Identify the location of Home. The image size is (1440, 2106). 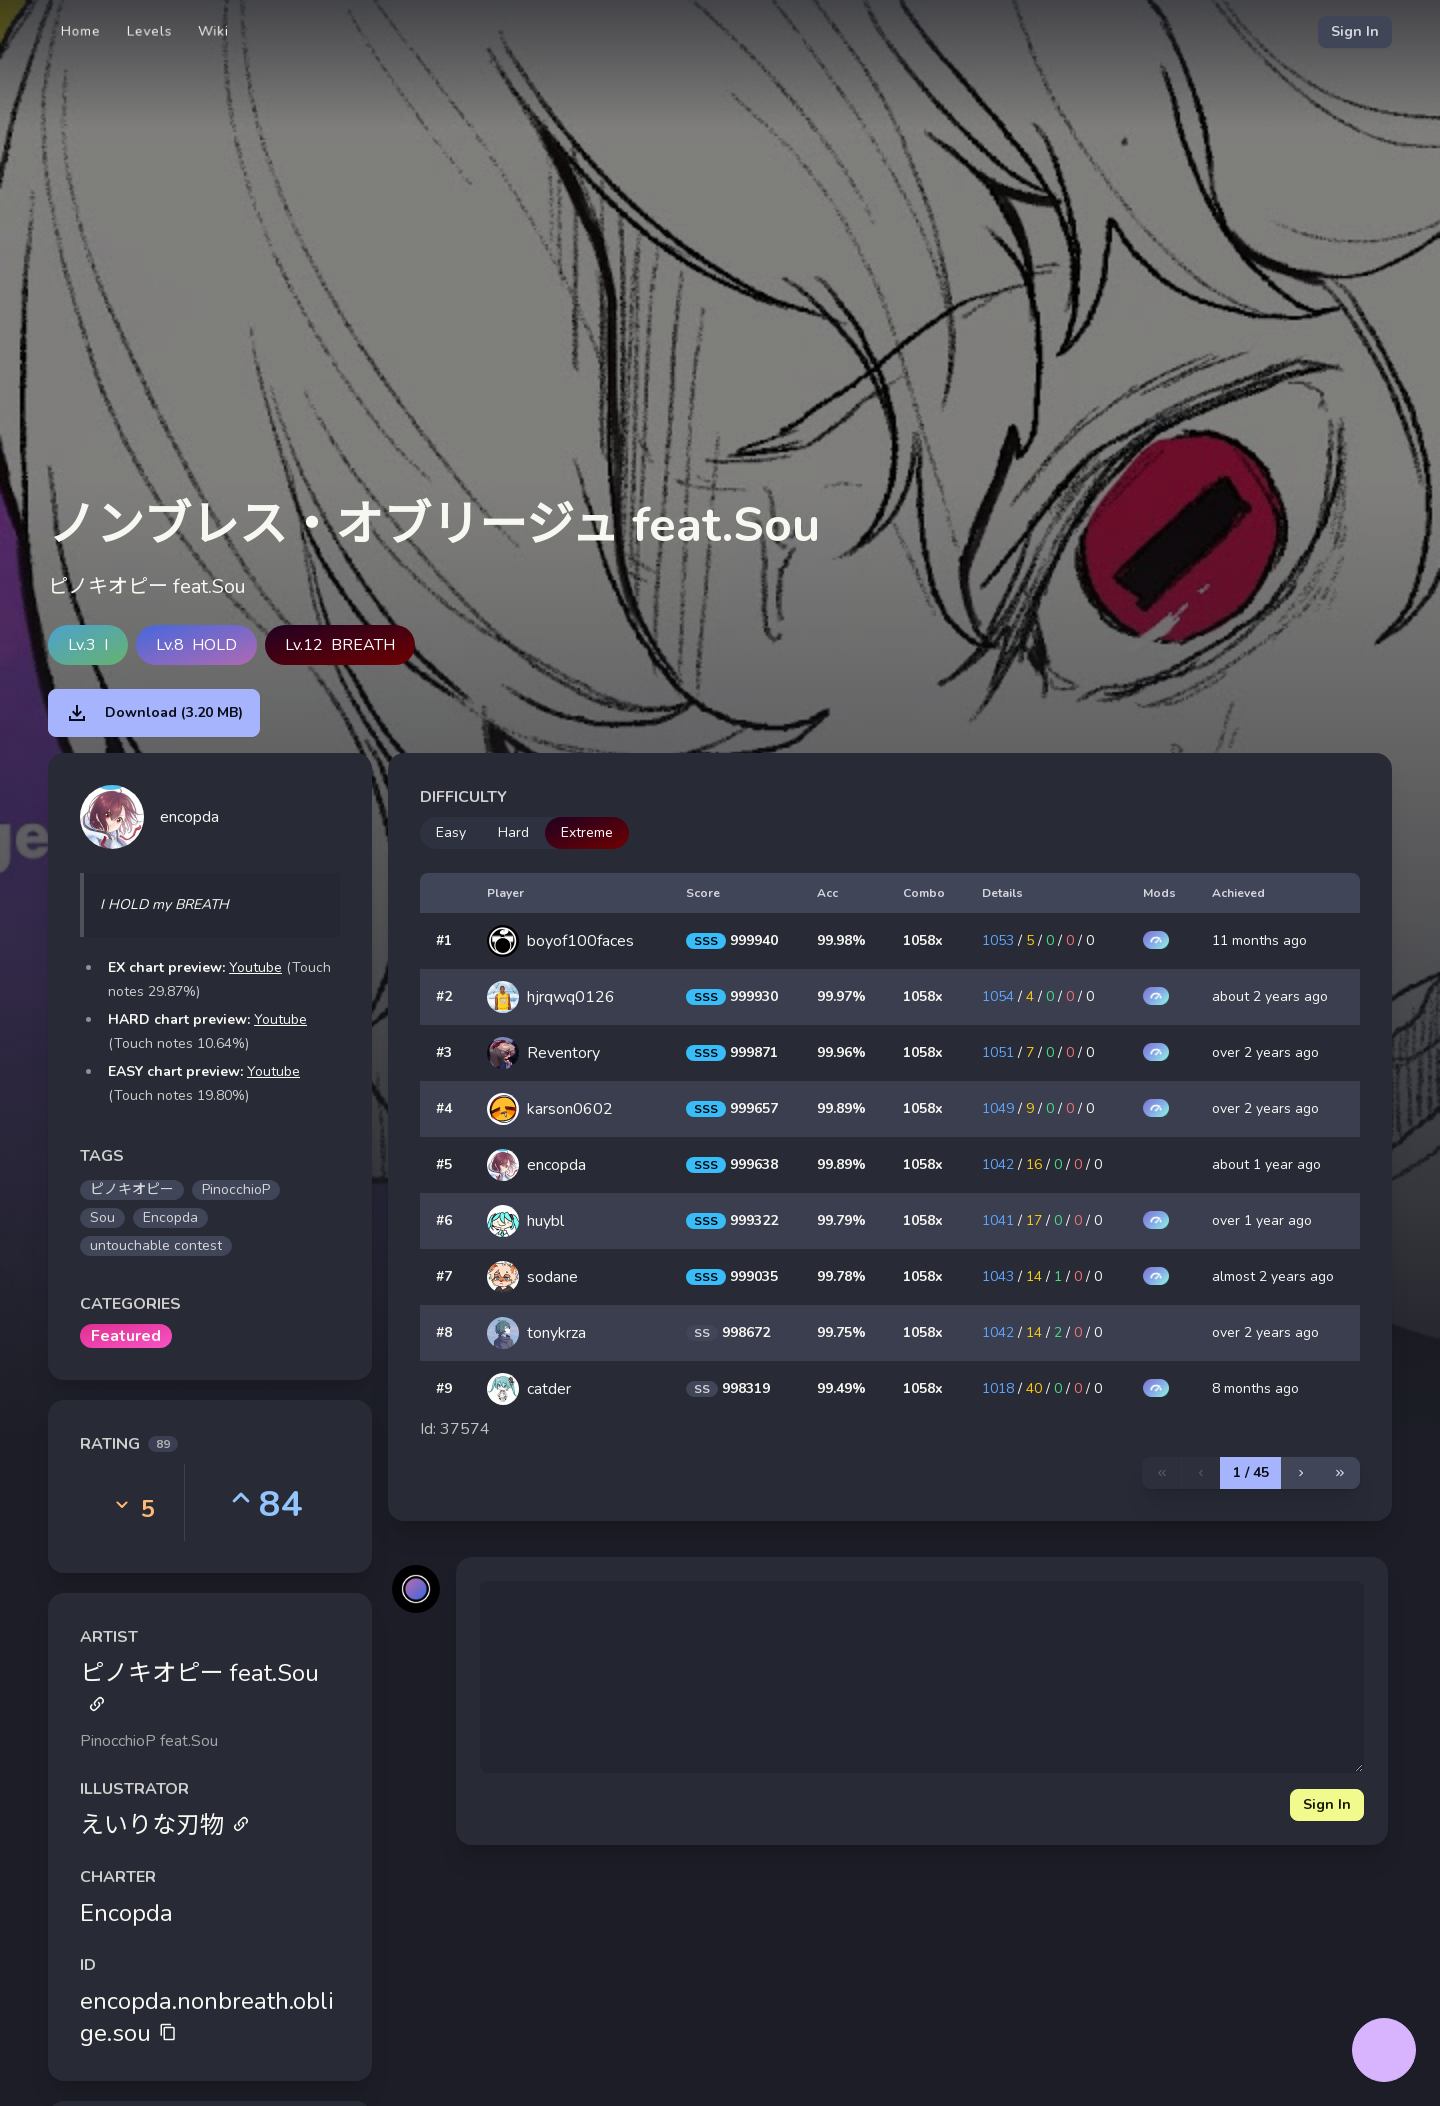
(81, 31).